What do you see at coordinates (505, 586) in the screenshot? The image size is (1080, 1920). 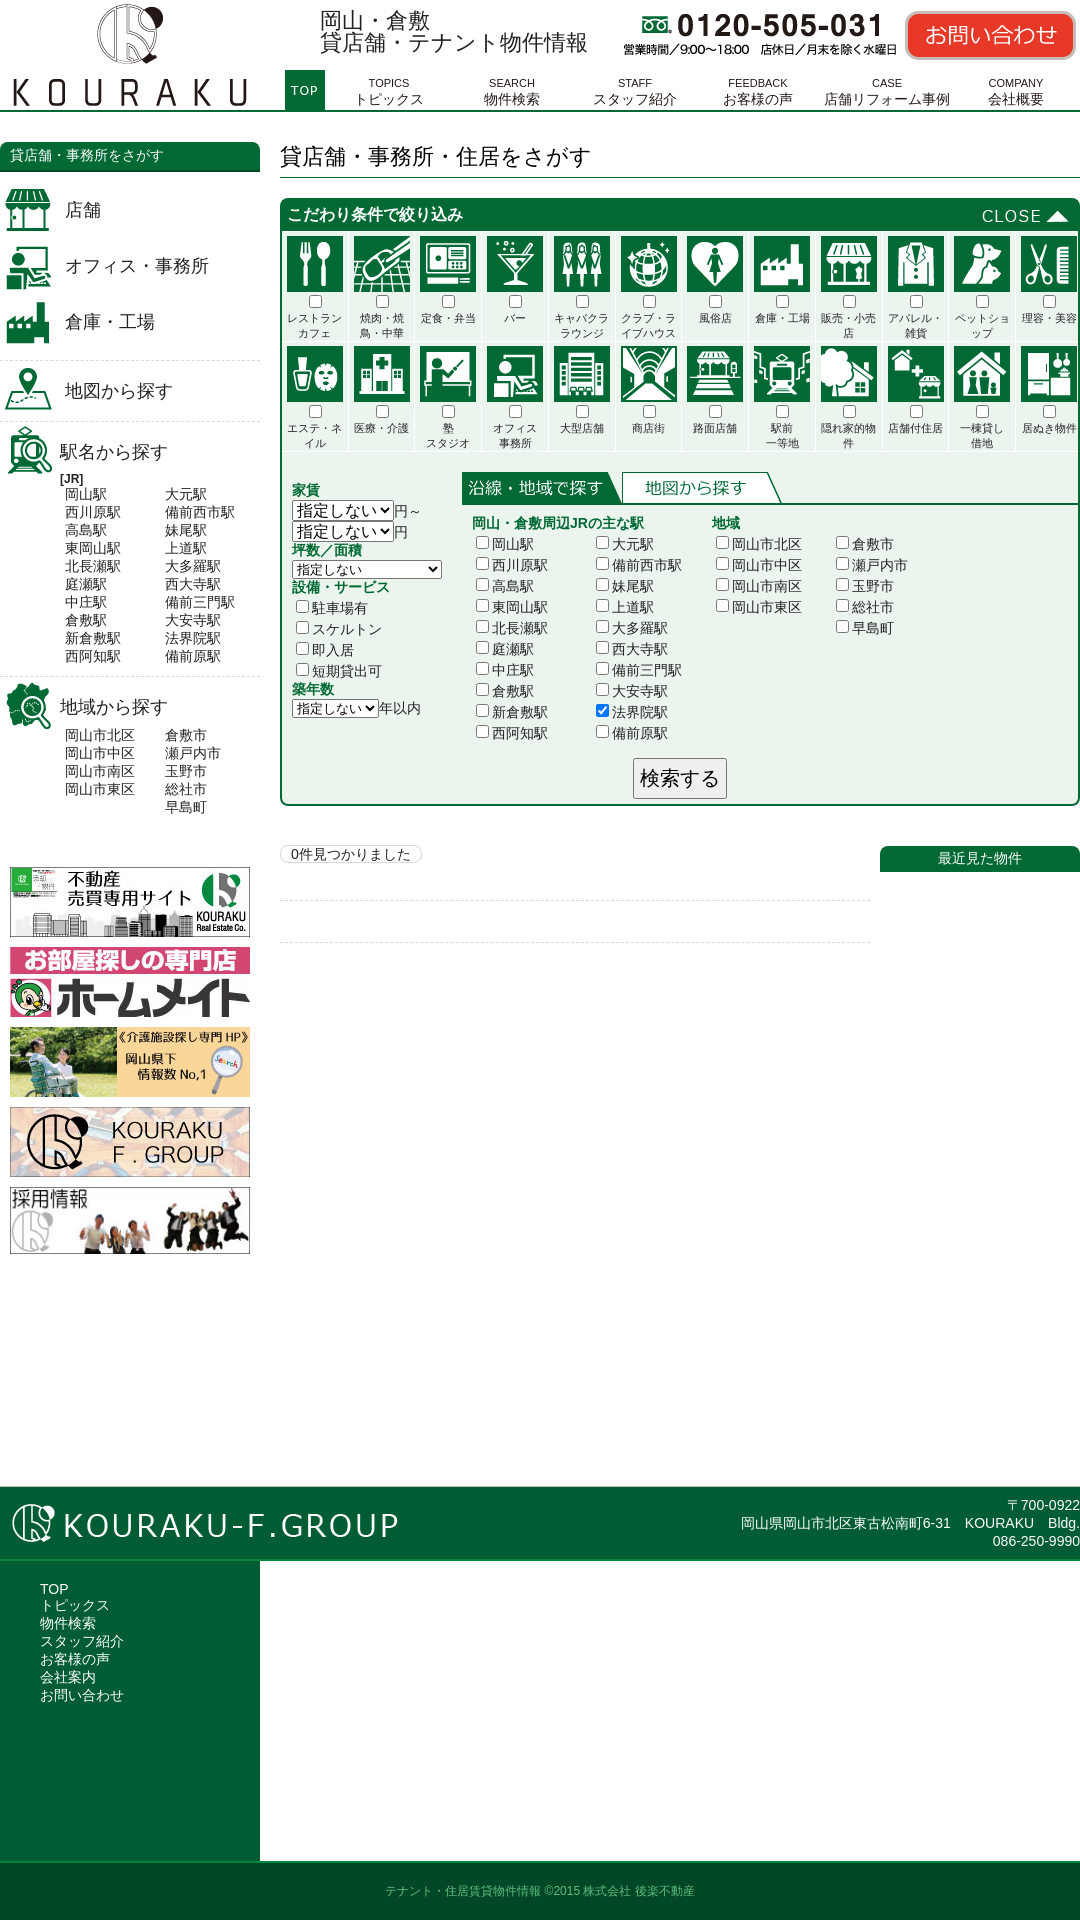 I see `高島駅` at bounding box center [505, 586].